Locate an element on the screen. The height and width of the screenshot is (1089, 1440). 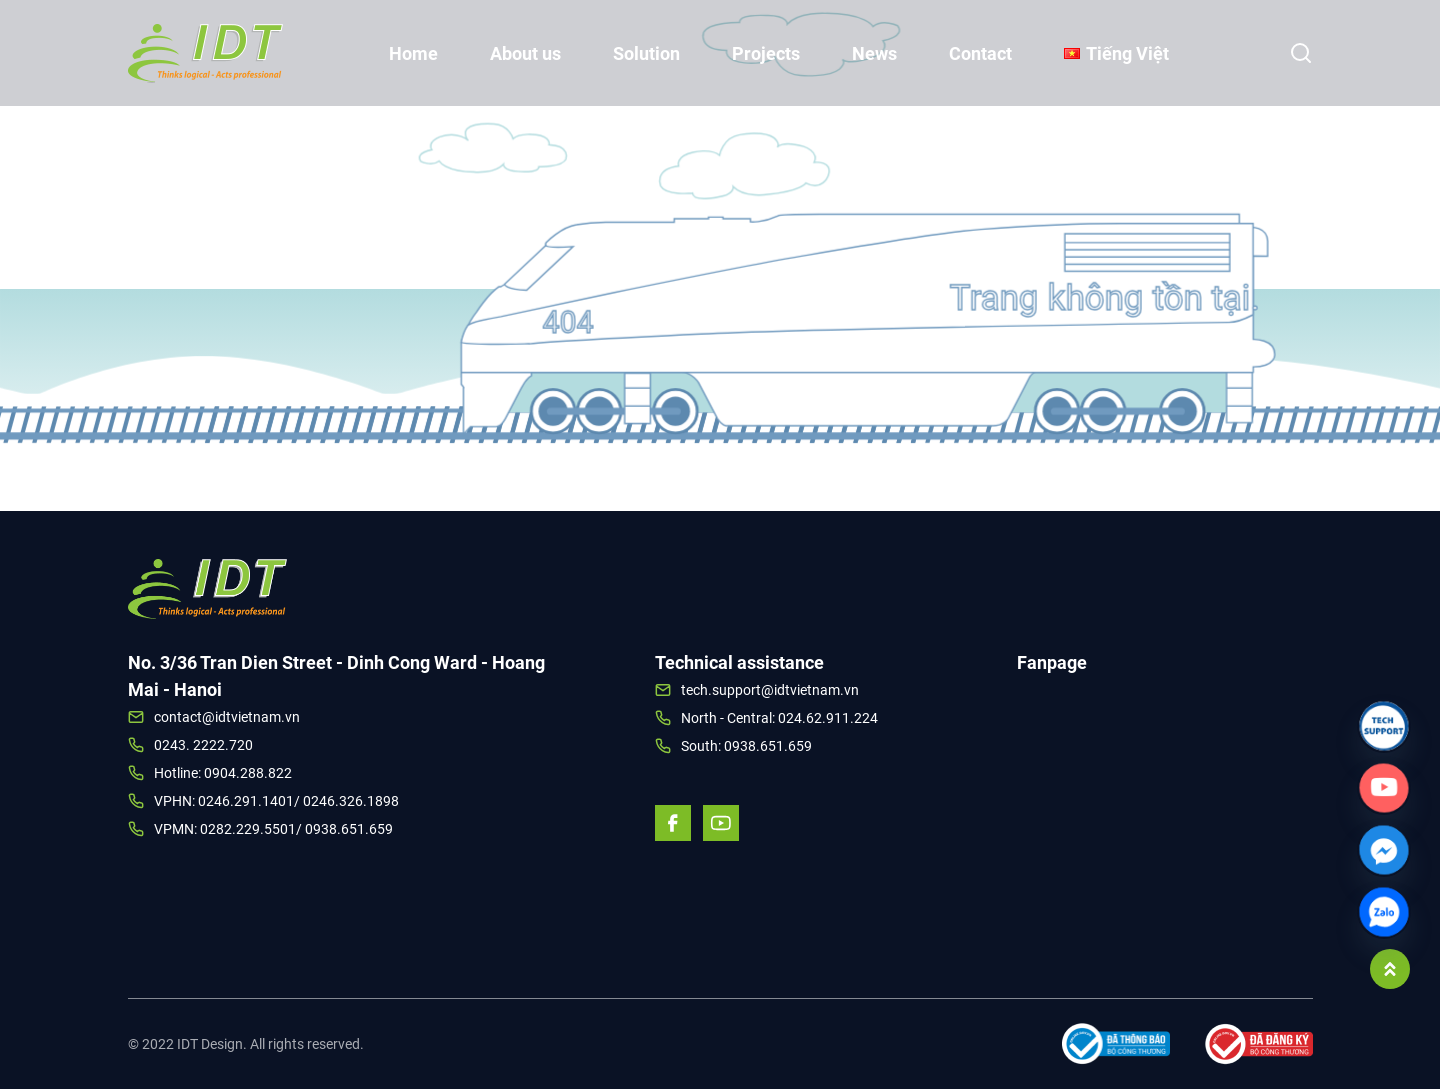
About us is located at coordinates (525, 53).